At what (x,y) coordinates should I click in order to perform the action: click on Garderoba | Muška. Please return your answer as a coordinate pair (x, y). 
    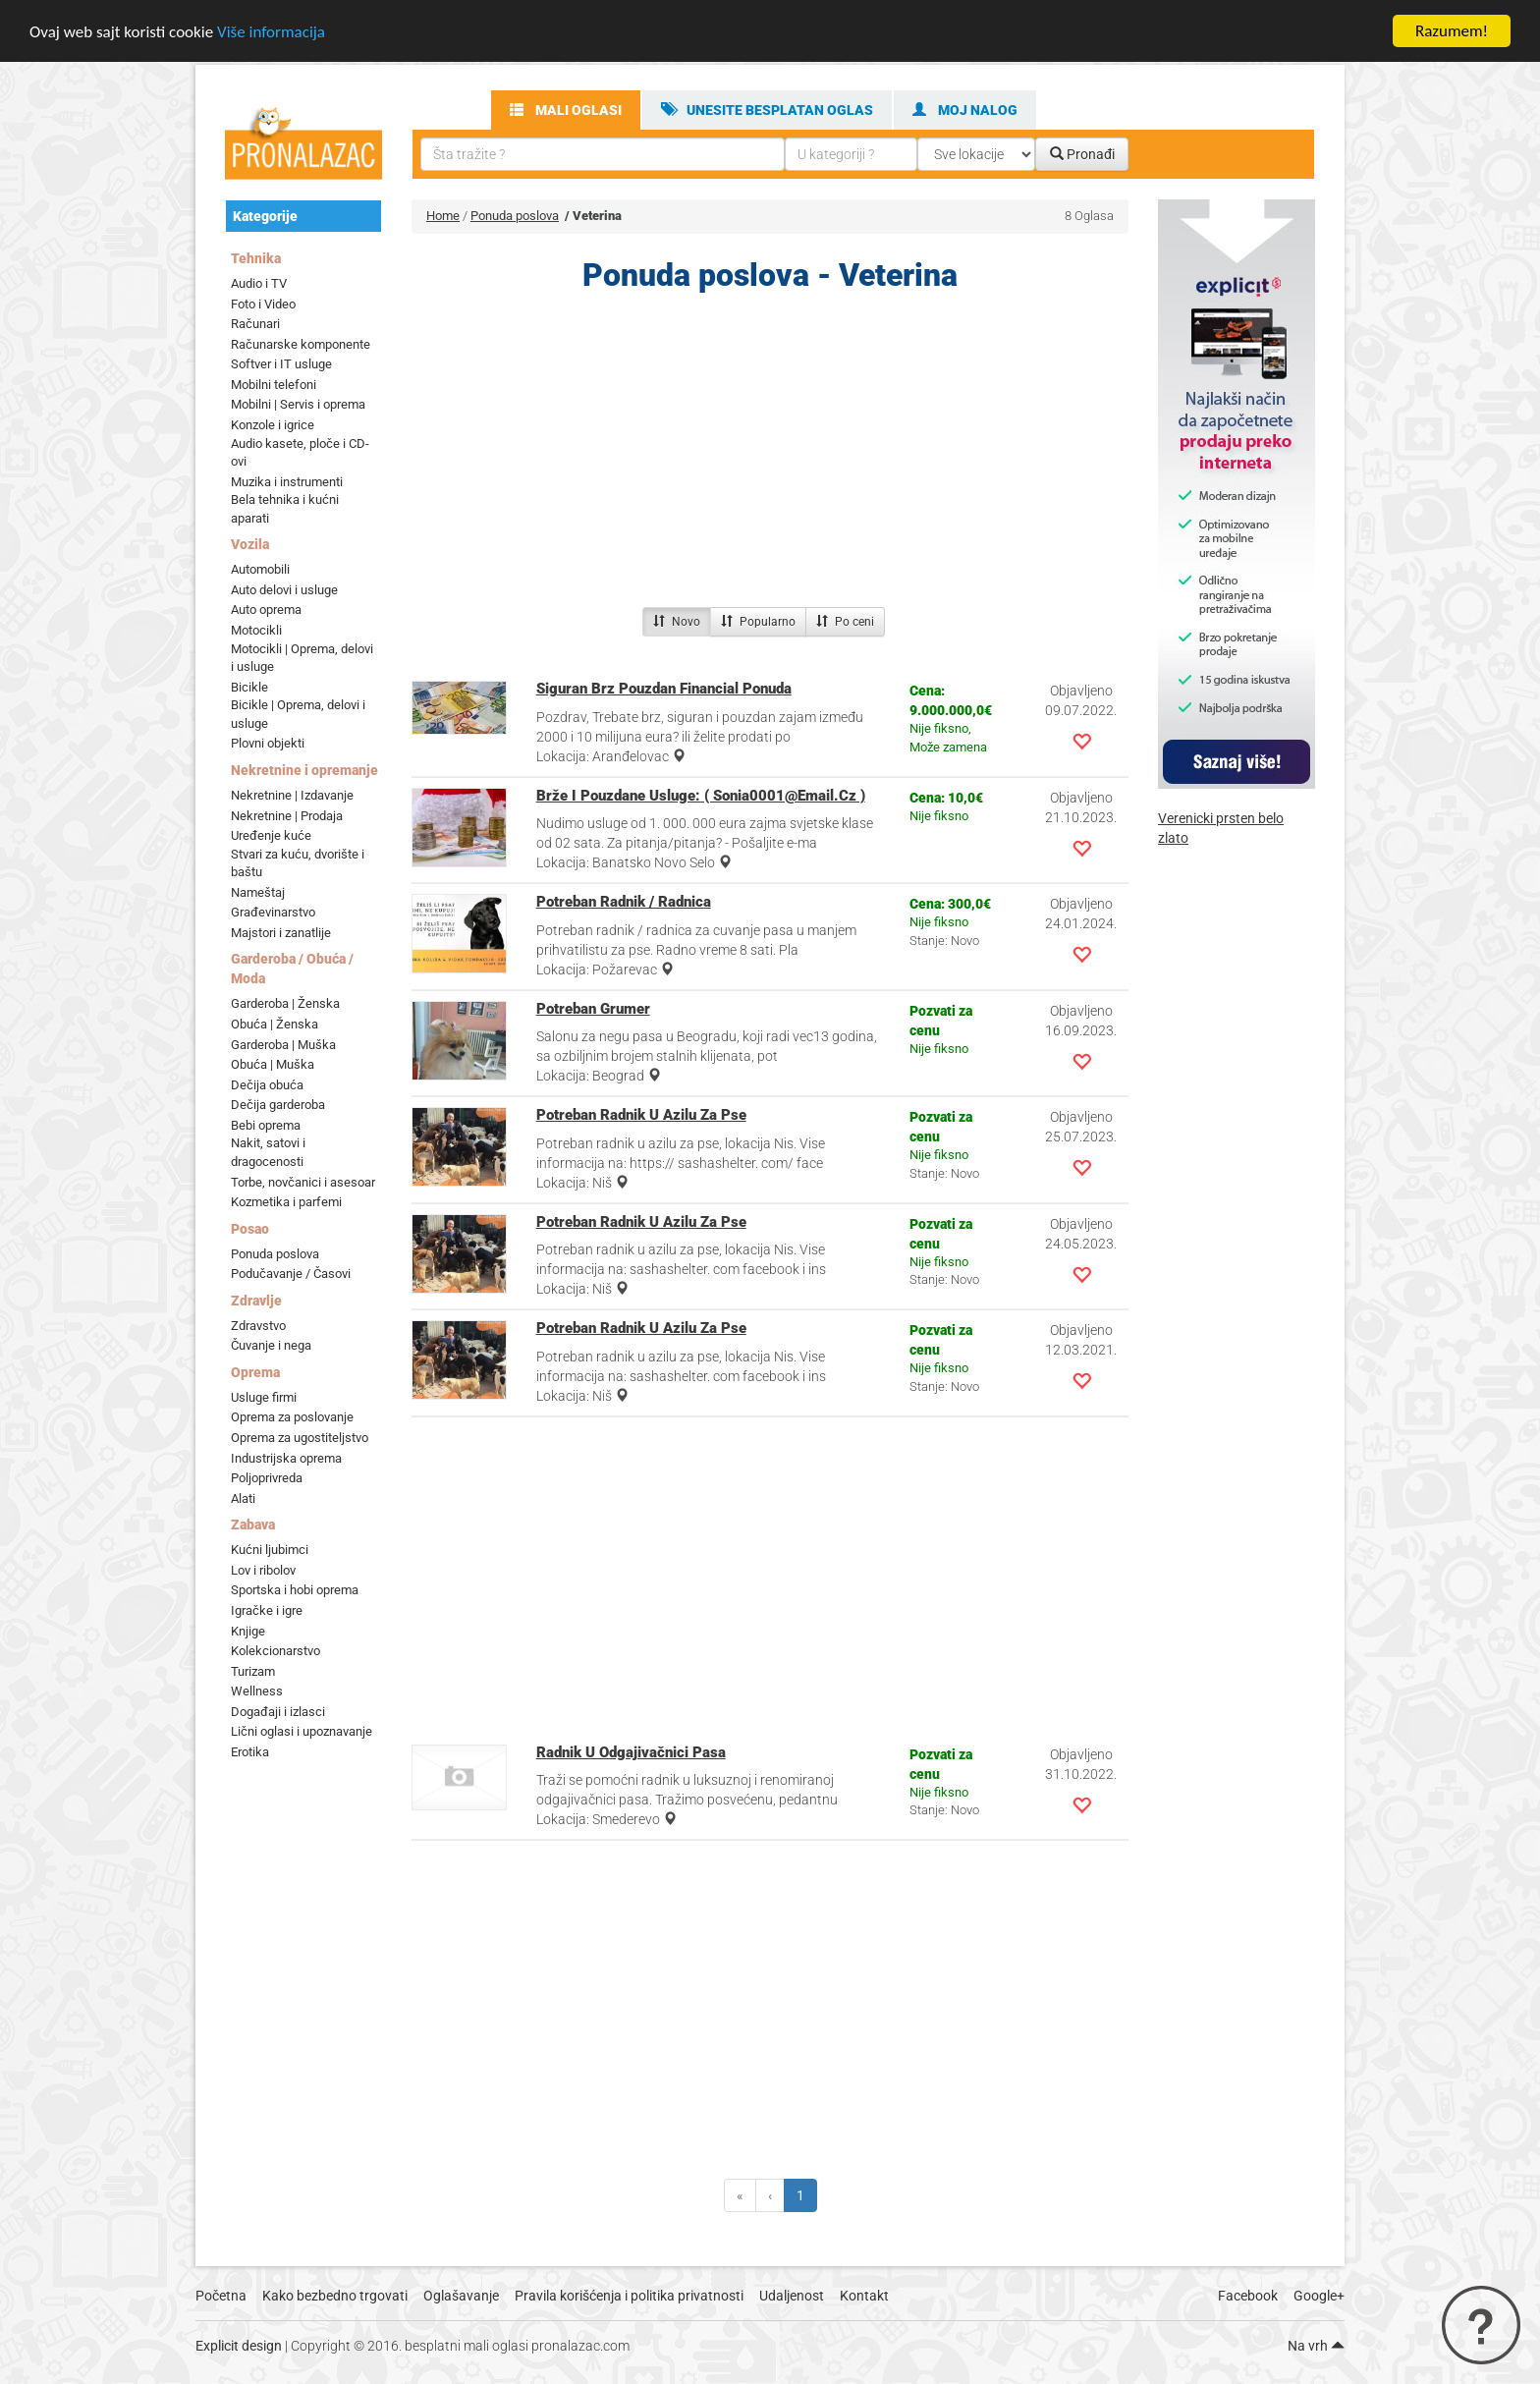
    Looking at the image, I should click on (283, 1044).